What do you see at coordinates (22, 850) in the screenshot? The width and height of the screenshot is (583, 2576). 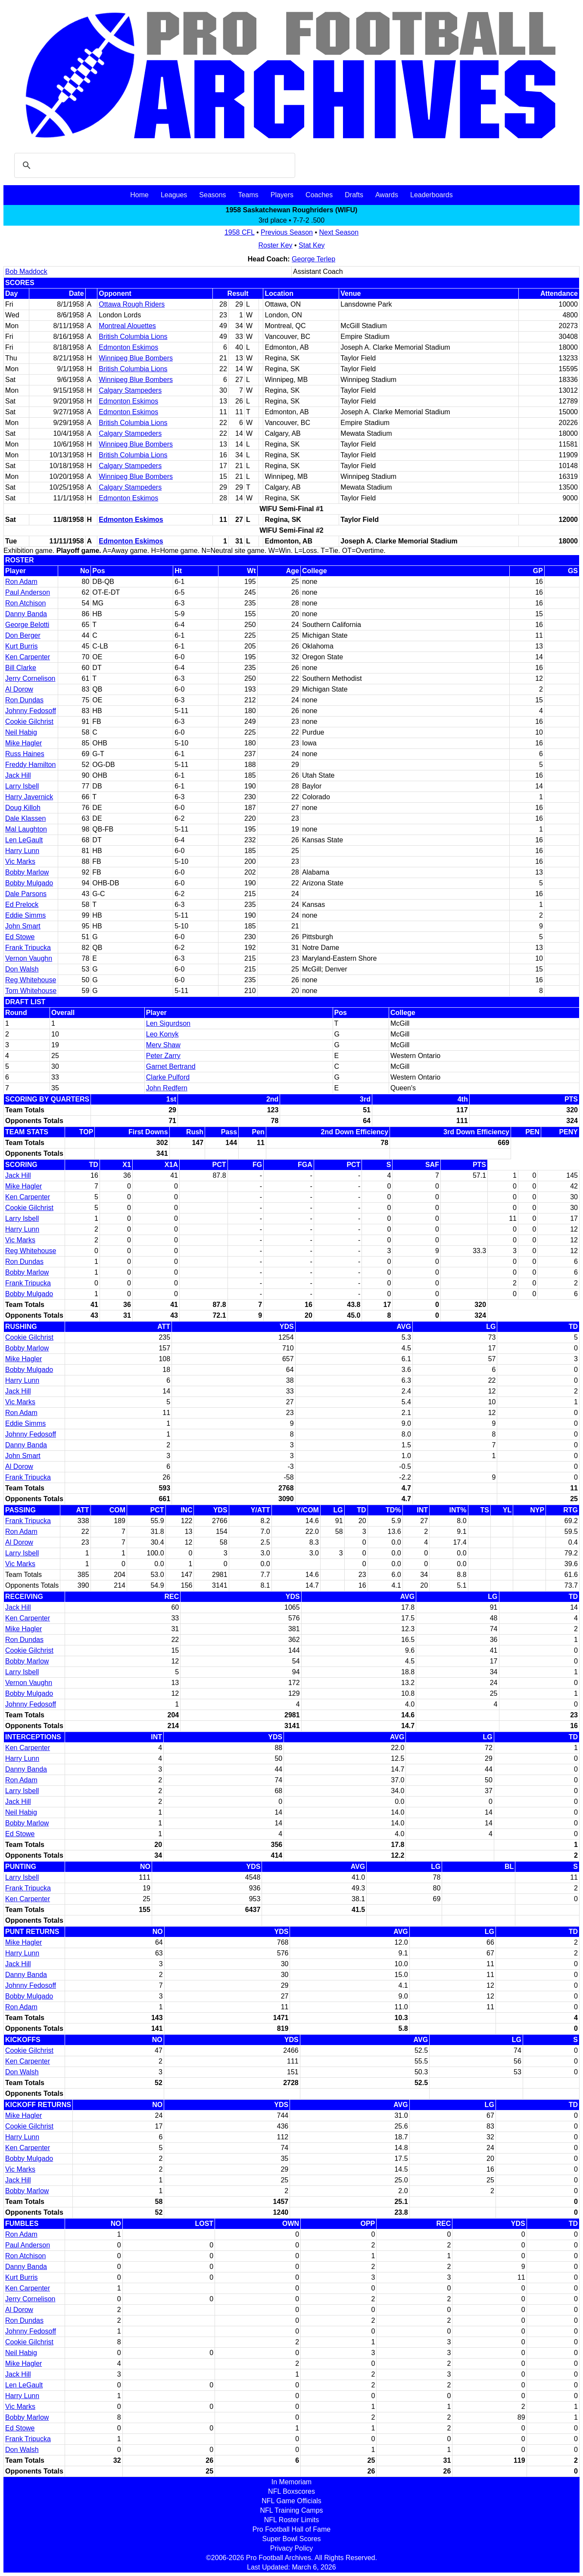 I see `Harry Lunn` at bounding box center [22, 850].